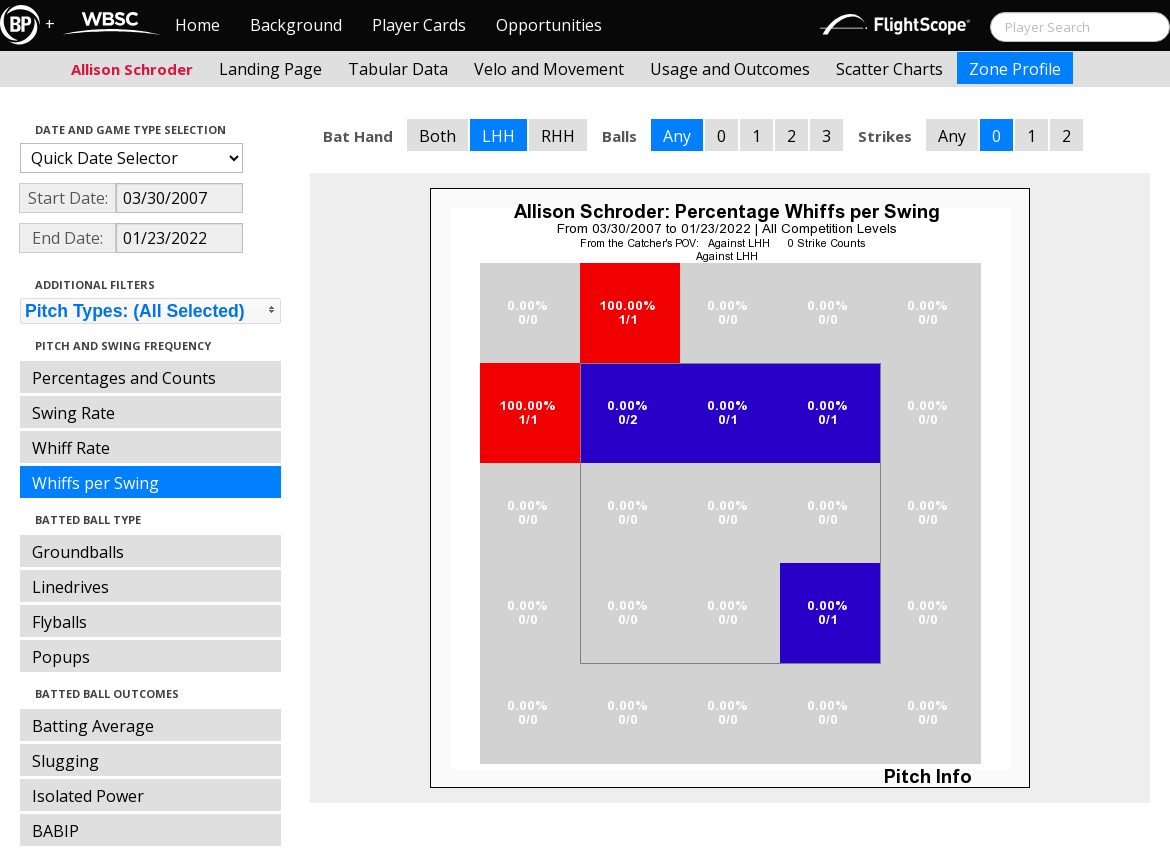 Image resolution: width=1170 pixels, height=867 pixels. Describe the element at coordinates (73, 413) in the screenshot. I see `Swing Rate` at that location.